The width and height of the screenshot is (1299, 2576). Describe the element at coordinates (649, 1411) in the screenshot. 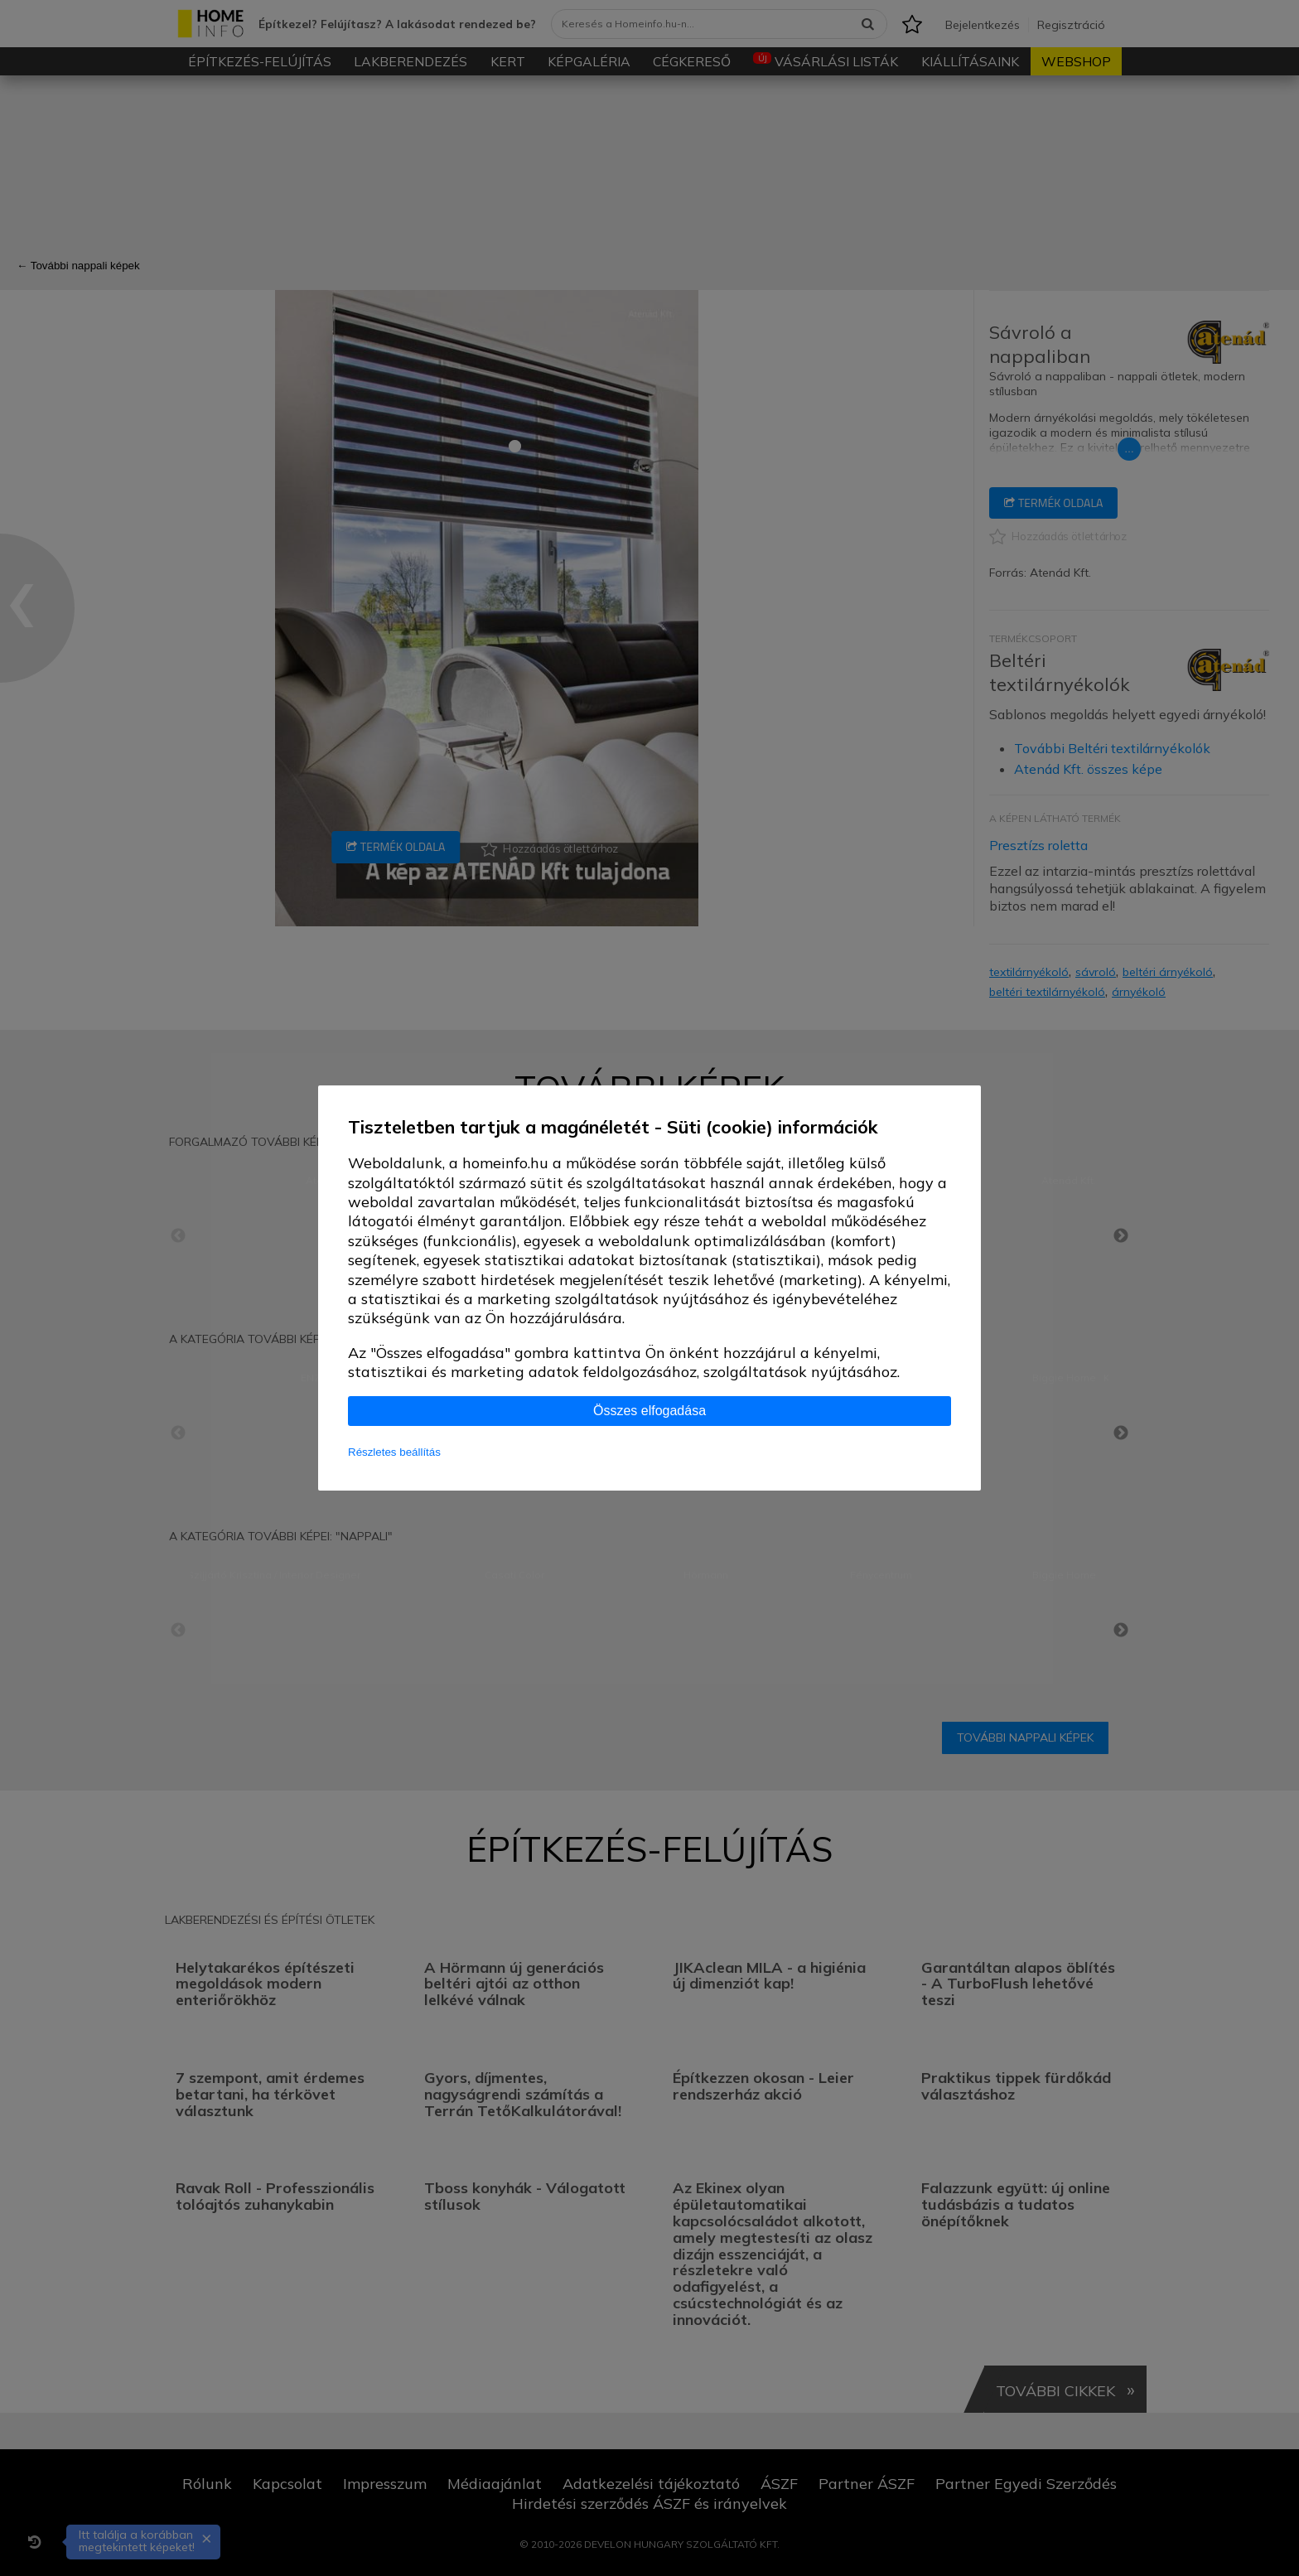

I see `Összes elfogadása` at that location.